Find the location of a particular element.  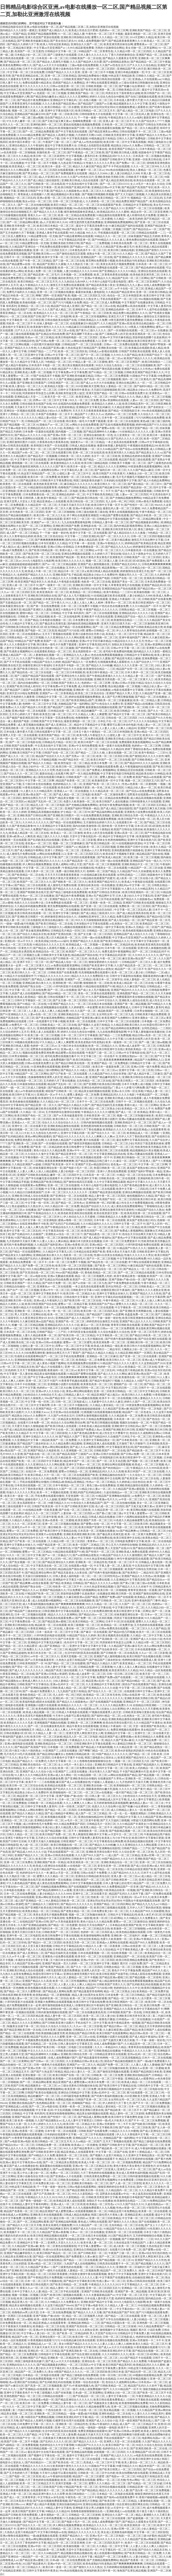

国产大学生自拍视频在线 is located at coordinates (115, 2319).